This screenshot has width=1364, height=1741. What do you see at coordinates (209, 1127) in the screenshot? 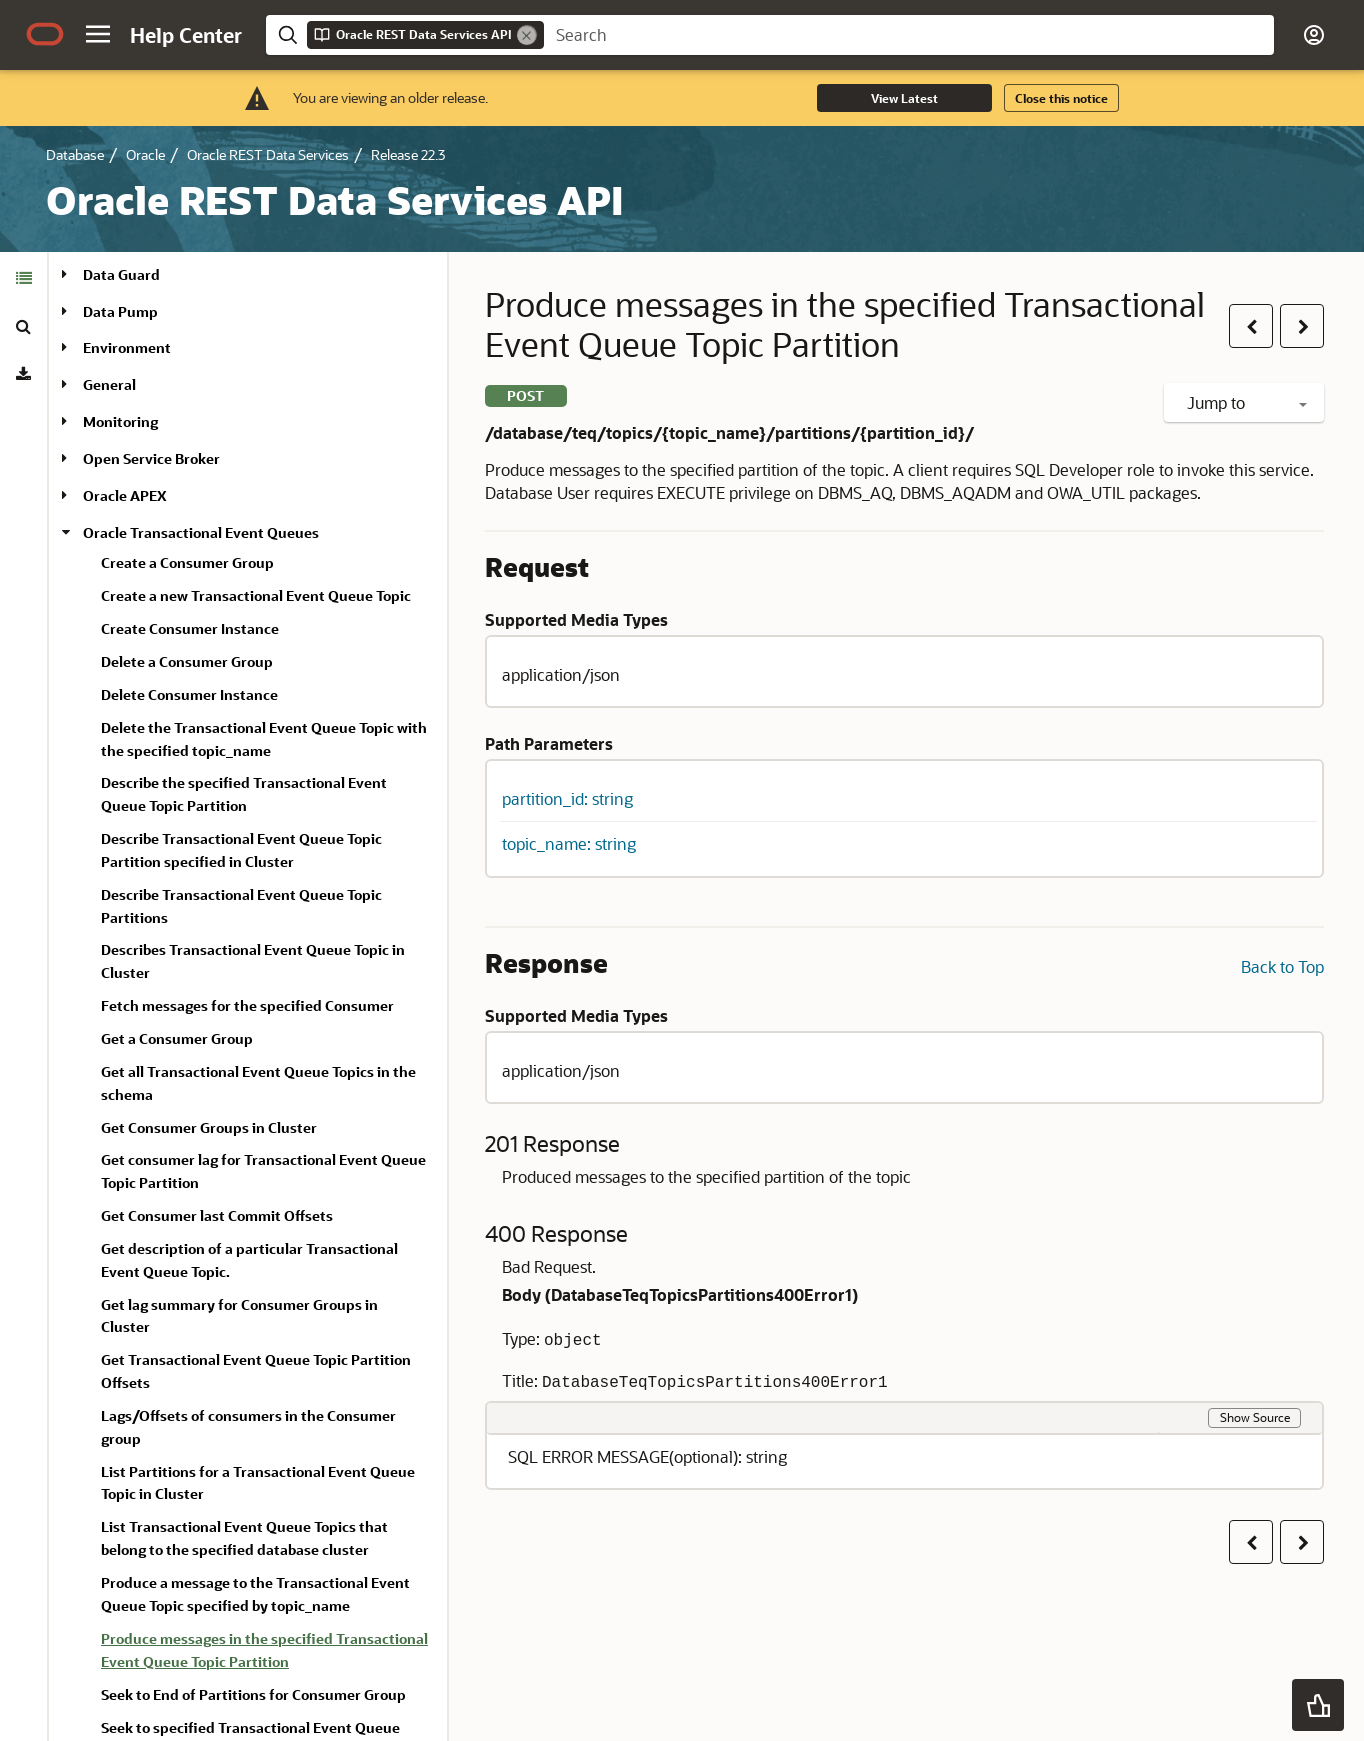
I see `Get Consumer Groups in Cluster` at bounding box center [209, 1127].